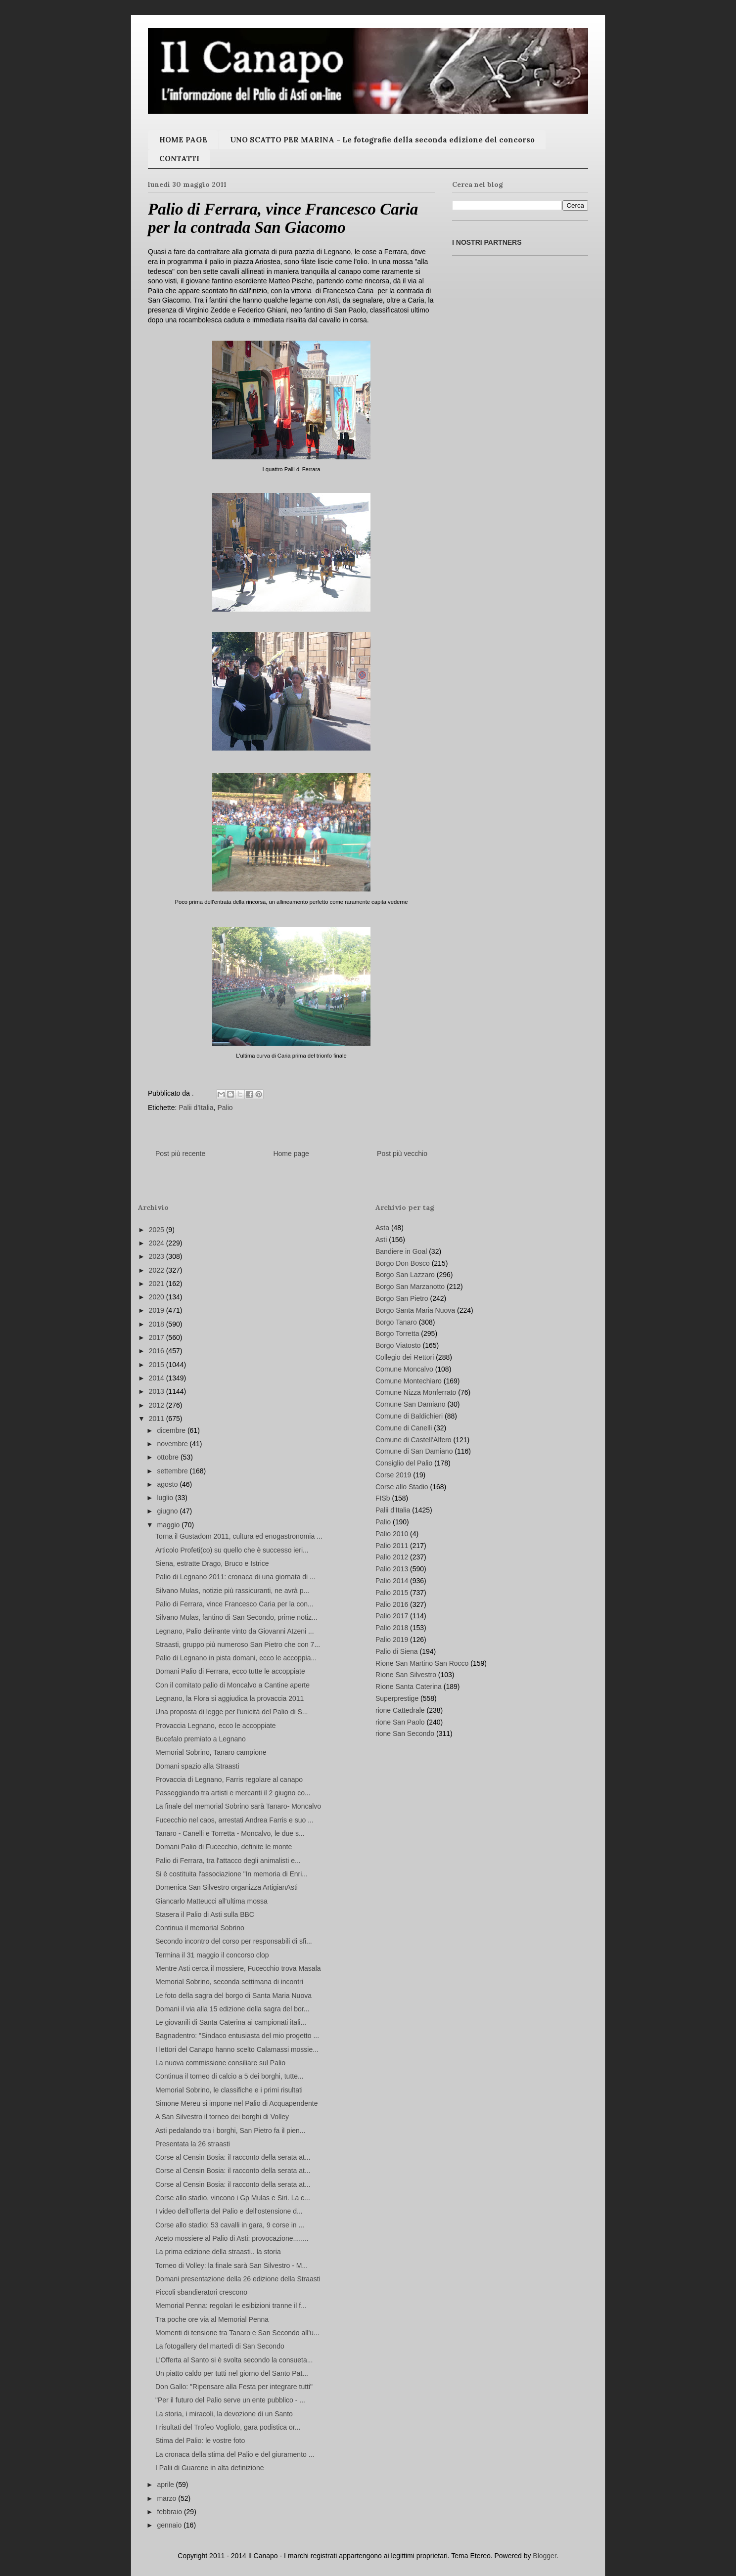 The height and width of the screenshot is (2576, 736). What do you see at coordinates (219, 2346) in the screenshot?
I see `La fotogallery del martedì di San Secondo` at bounding box center [219, 2346].